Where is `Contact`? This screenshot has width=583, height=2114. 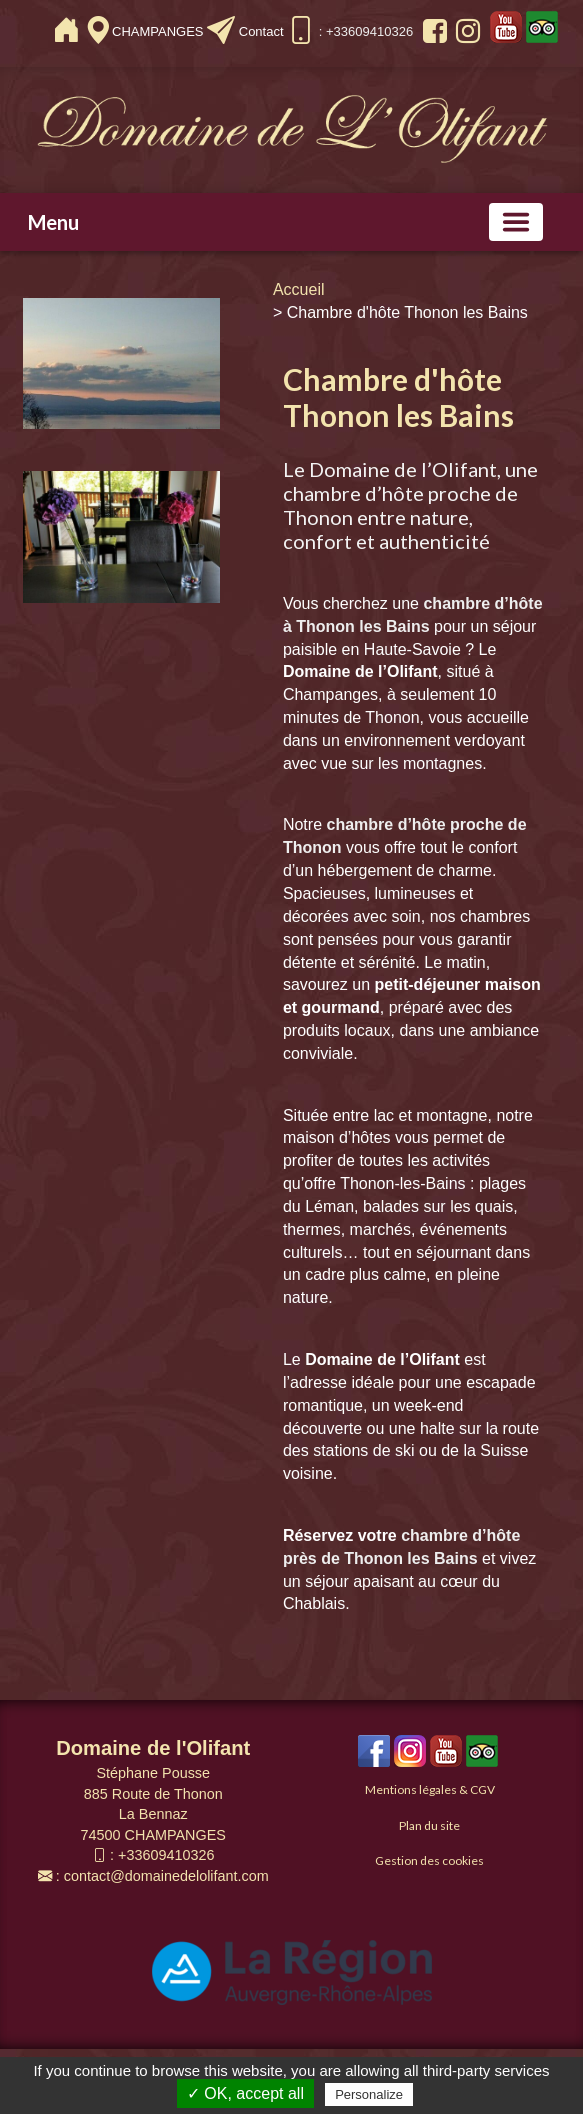 Contact is located at coordinates (261, 31).